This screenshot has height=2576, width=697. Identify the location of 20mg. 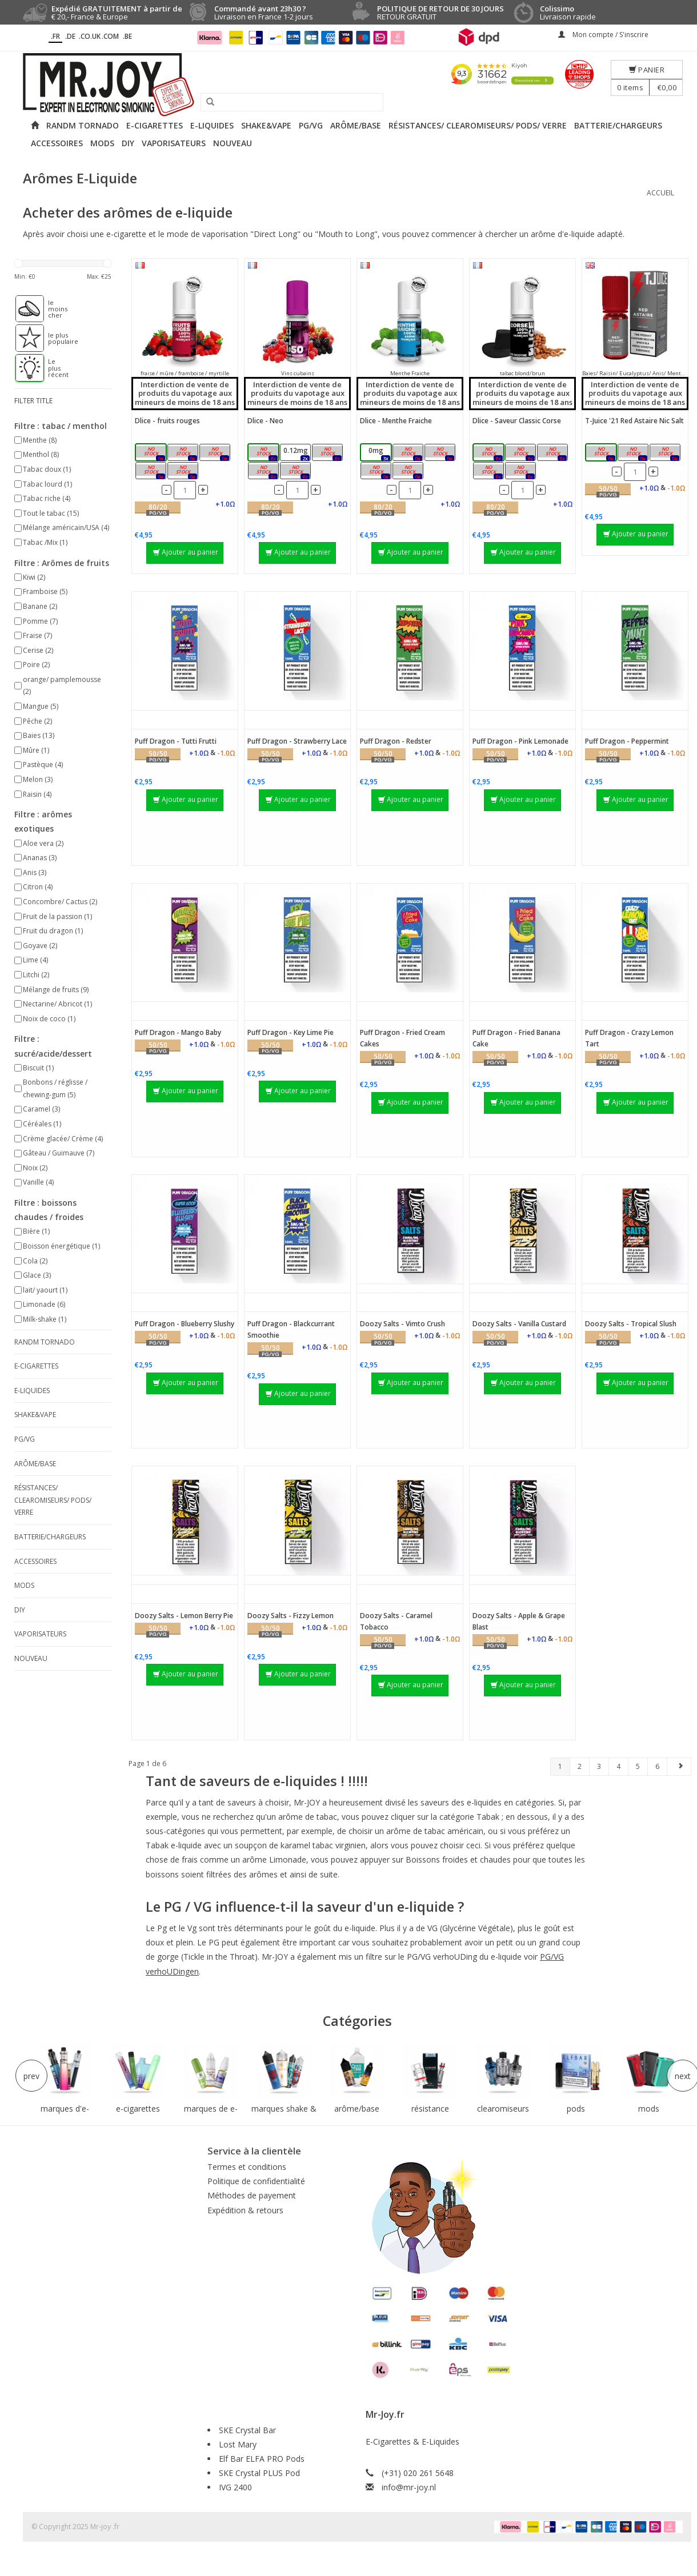
(668, 453).